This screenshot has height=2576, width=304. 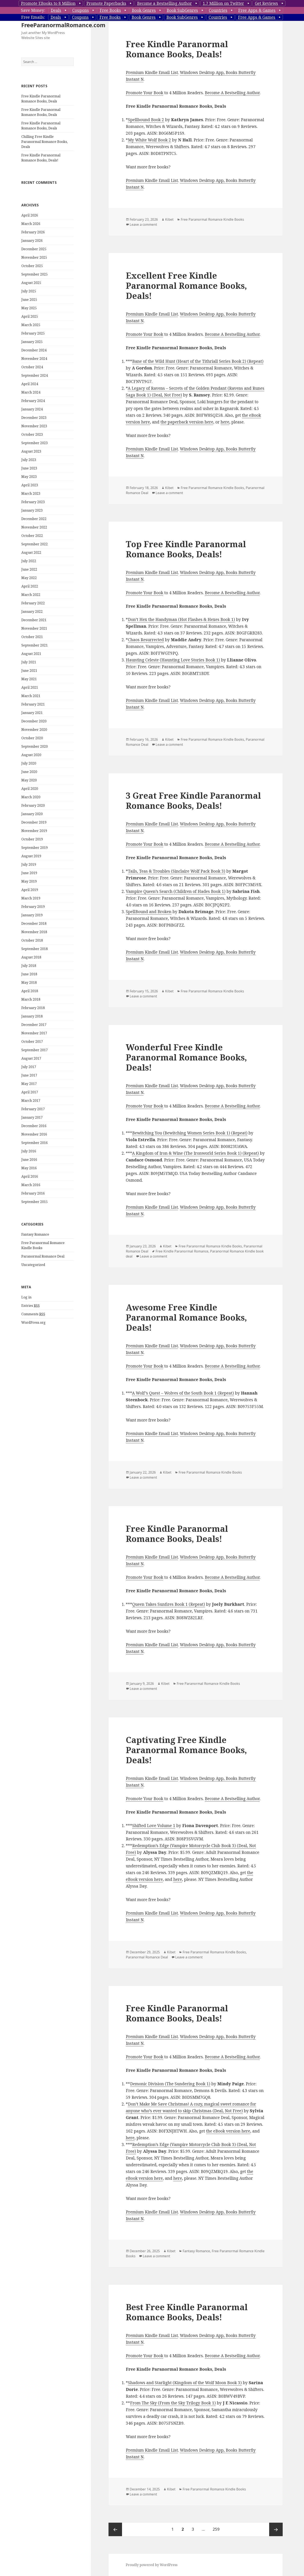 What do you see at coordinates (189, 1133) in the screenshot?
I see `Bewitching You (Bewitching Women Series Book 1) (Repeat)` at bounding box center [189, 1133].